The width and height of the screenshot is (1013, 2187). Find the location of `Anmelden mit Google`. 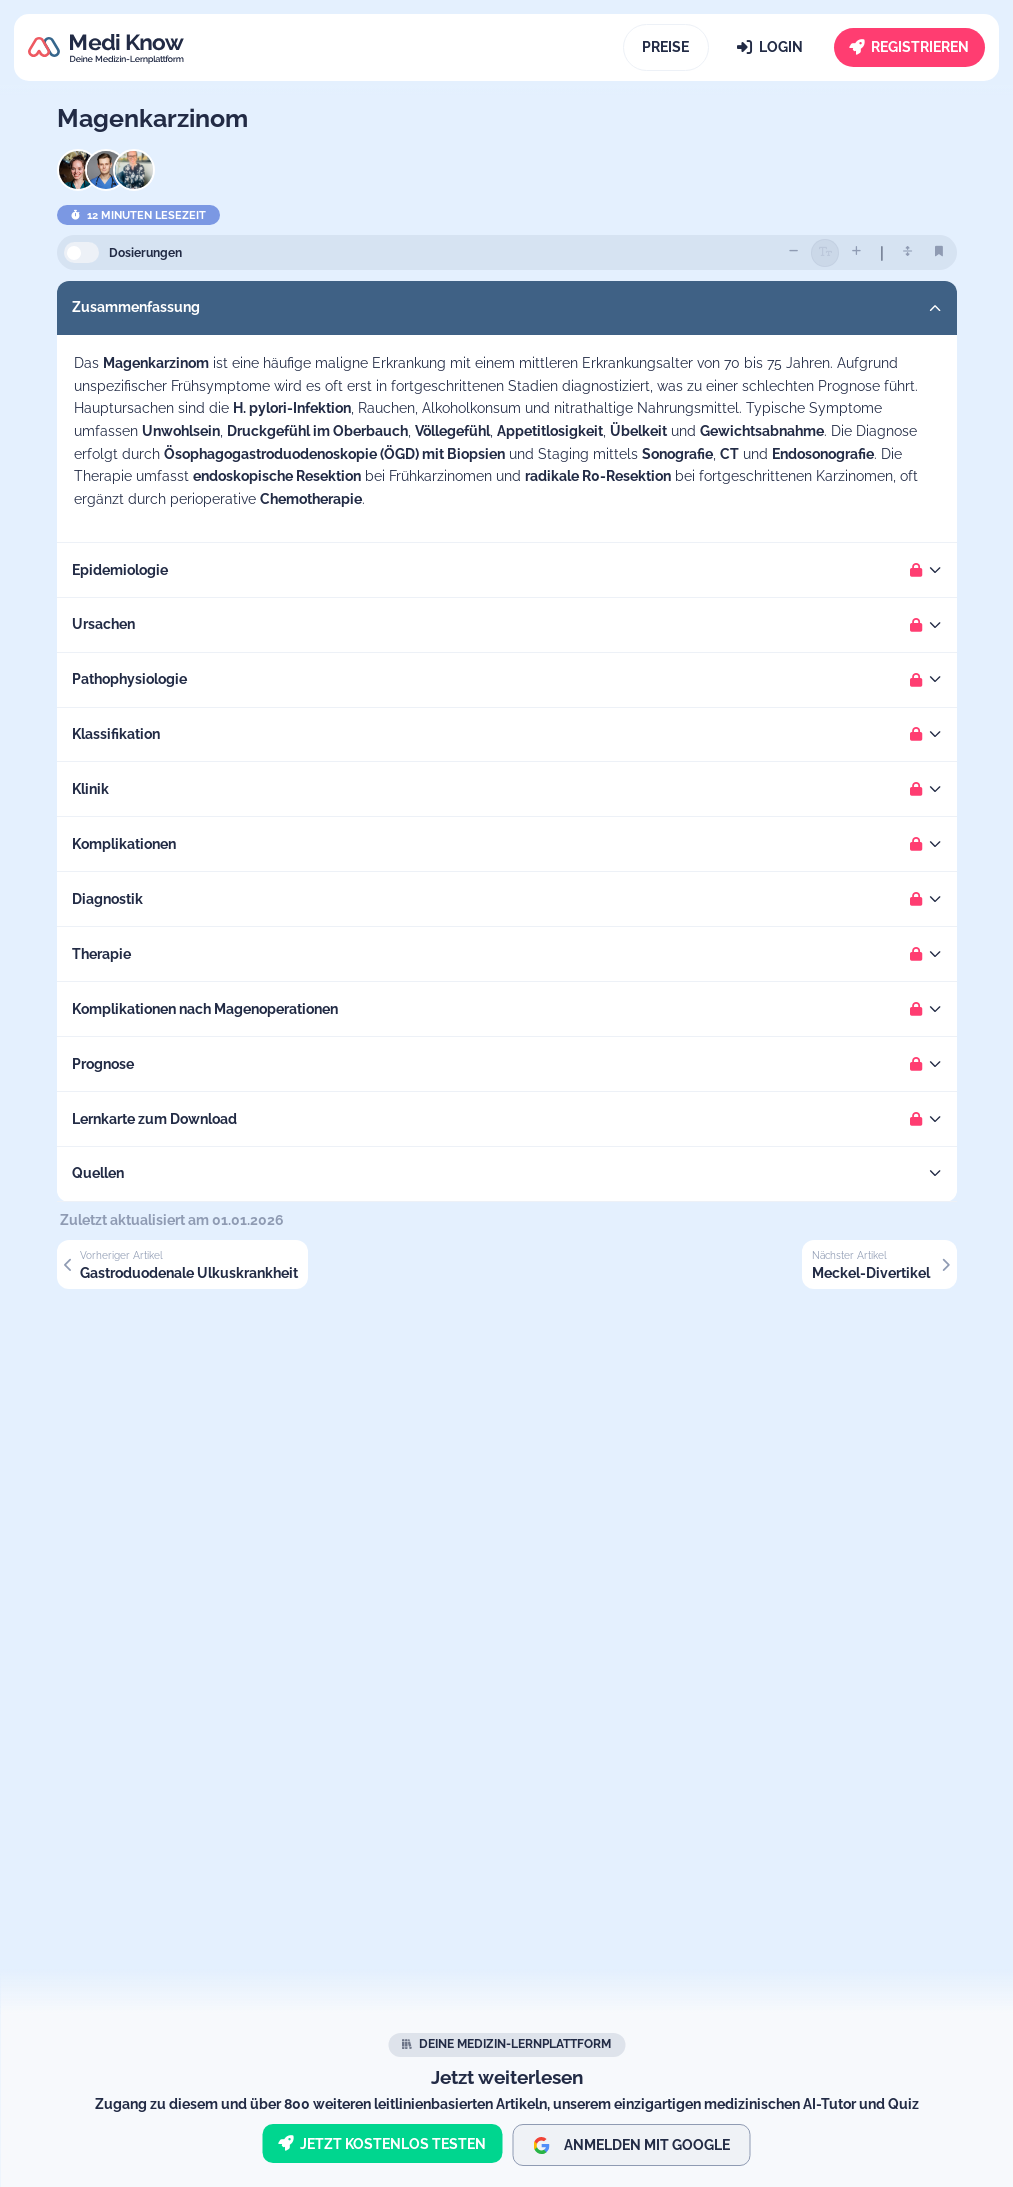

Anmelden mit Google is located at coordinates (631, 2145).